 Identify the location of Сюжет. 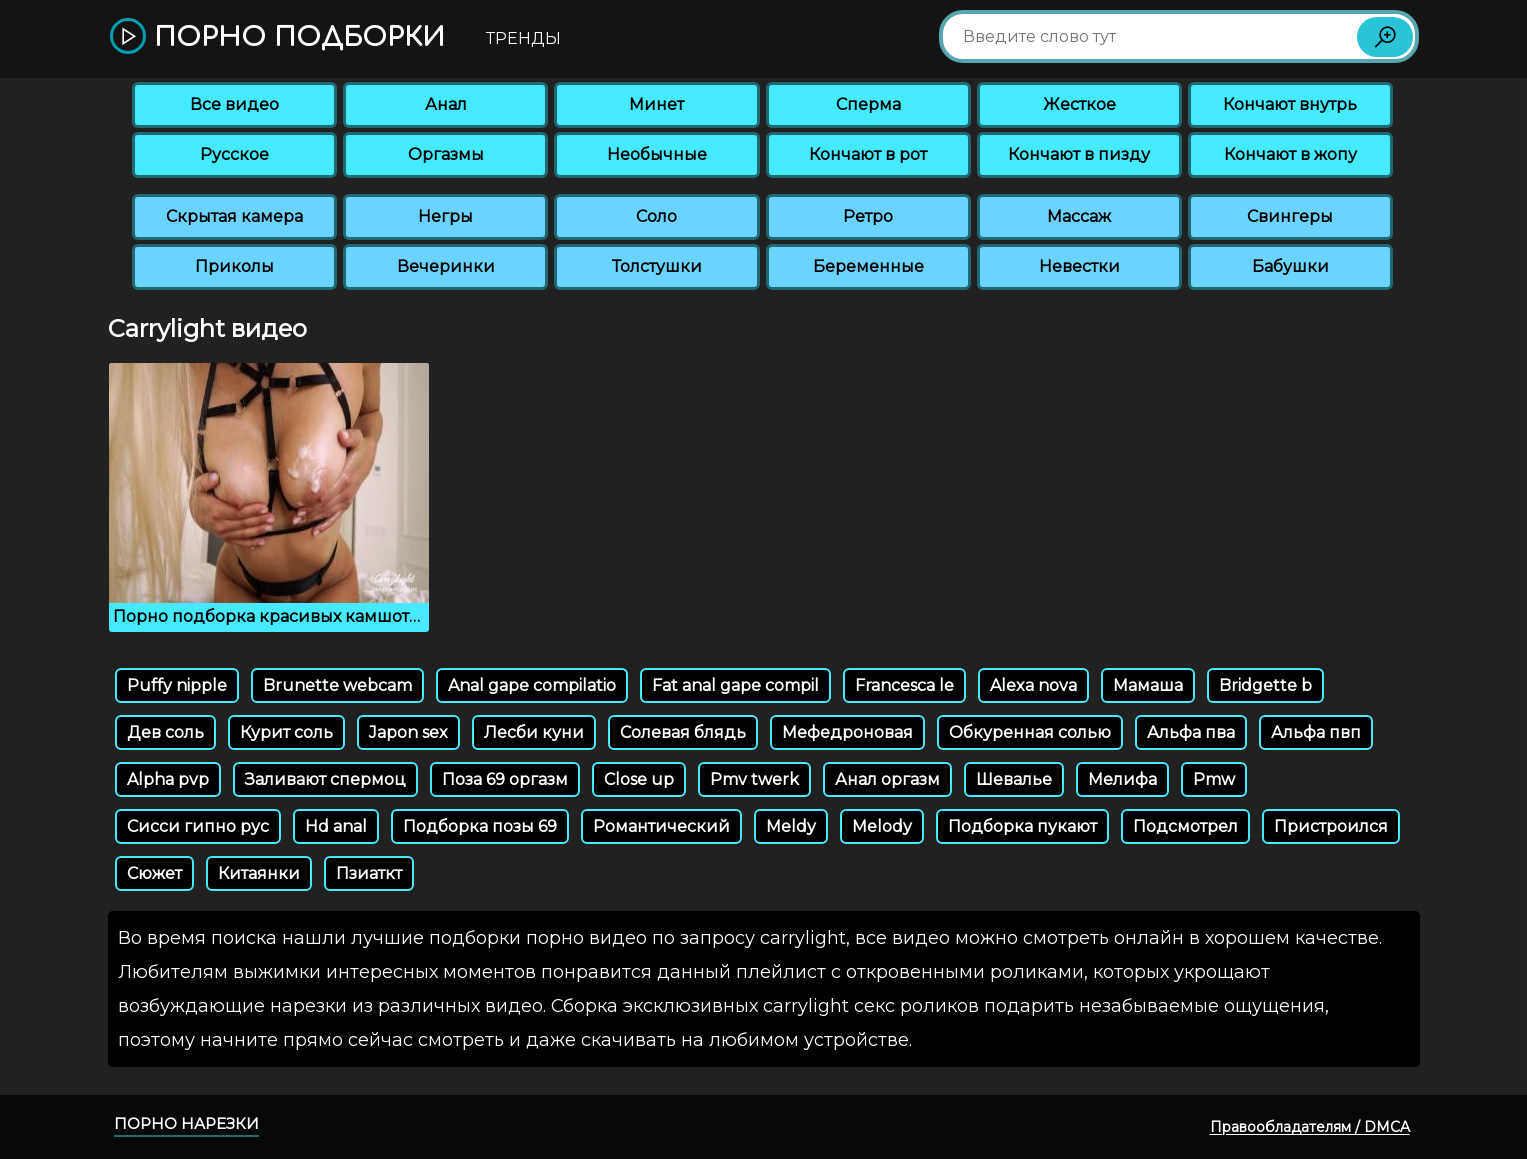
(154, 873).